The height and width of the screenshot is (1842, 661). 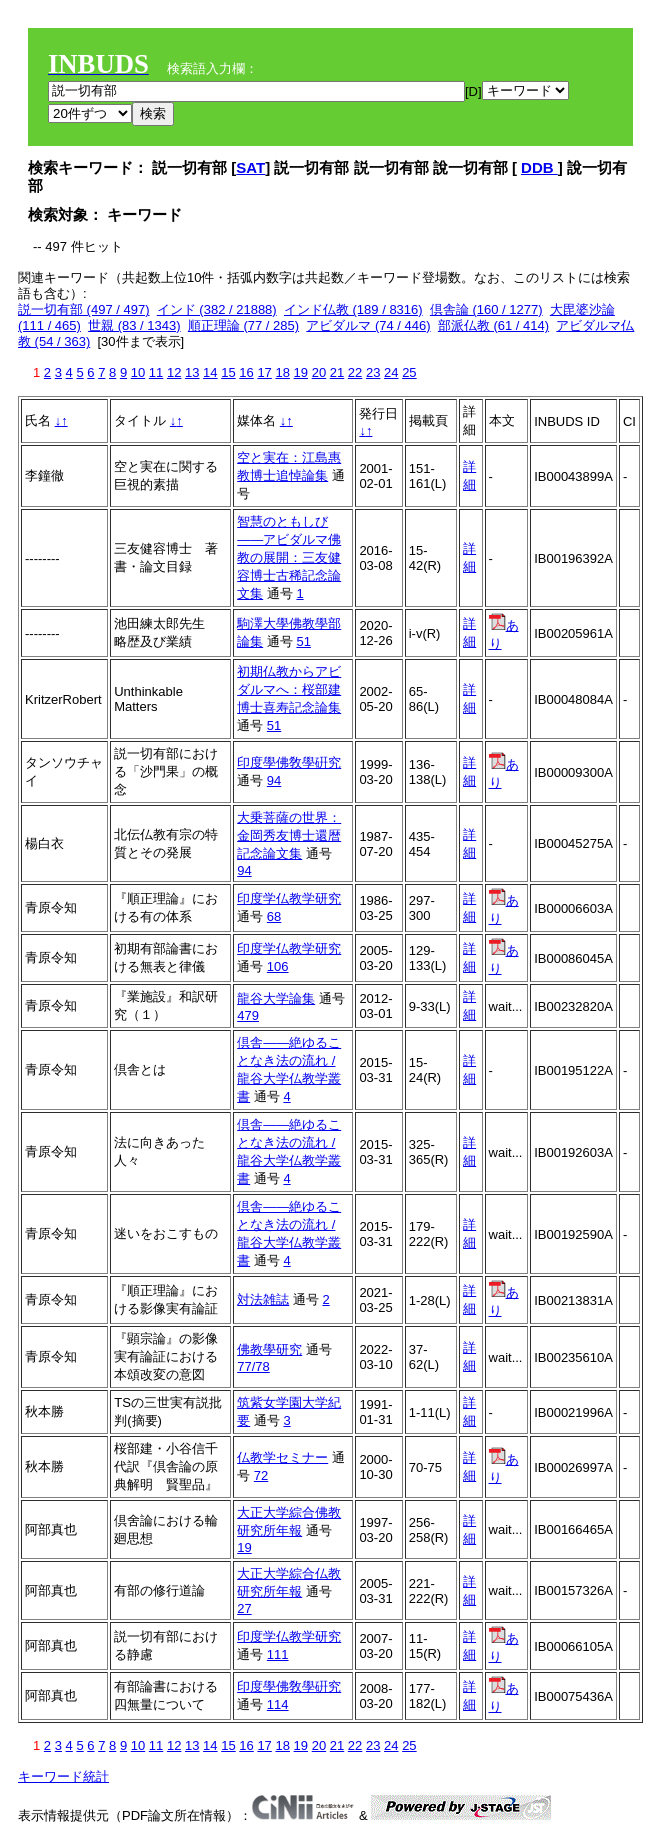 What do you see at coordinates (134, 325) in the screenshot?
I see `世親 (83 / 1343)` at bounding box center [134, 325].